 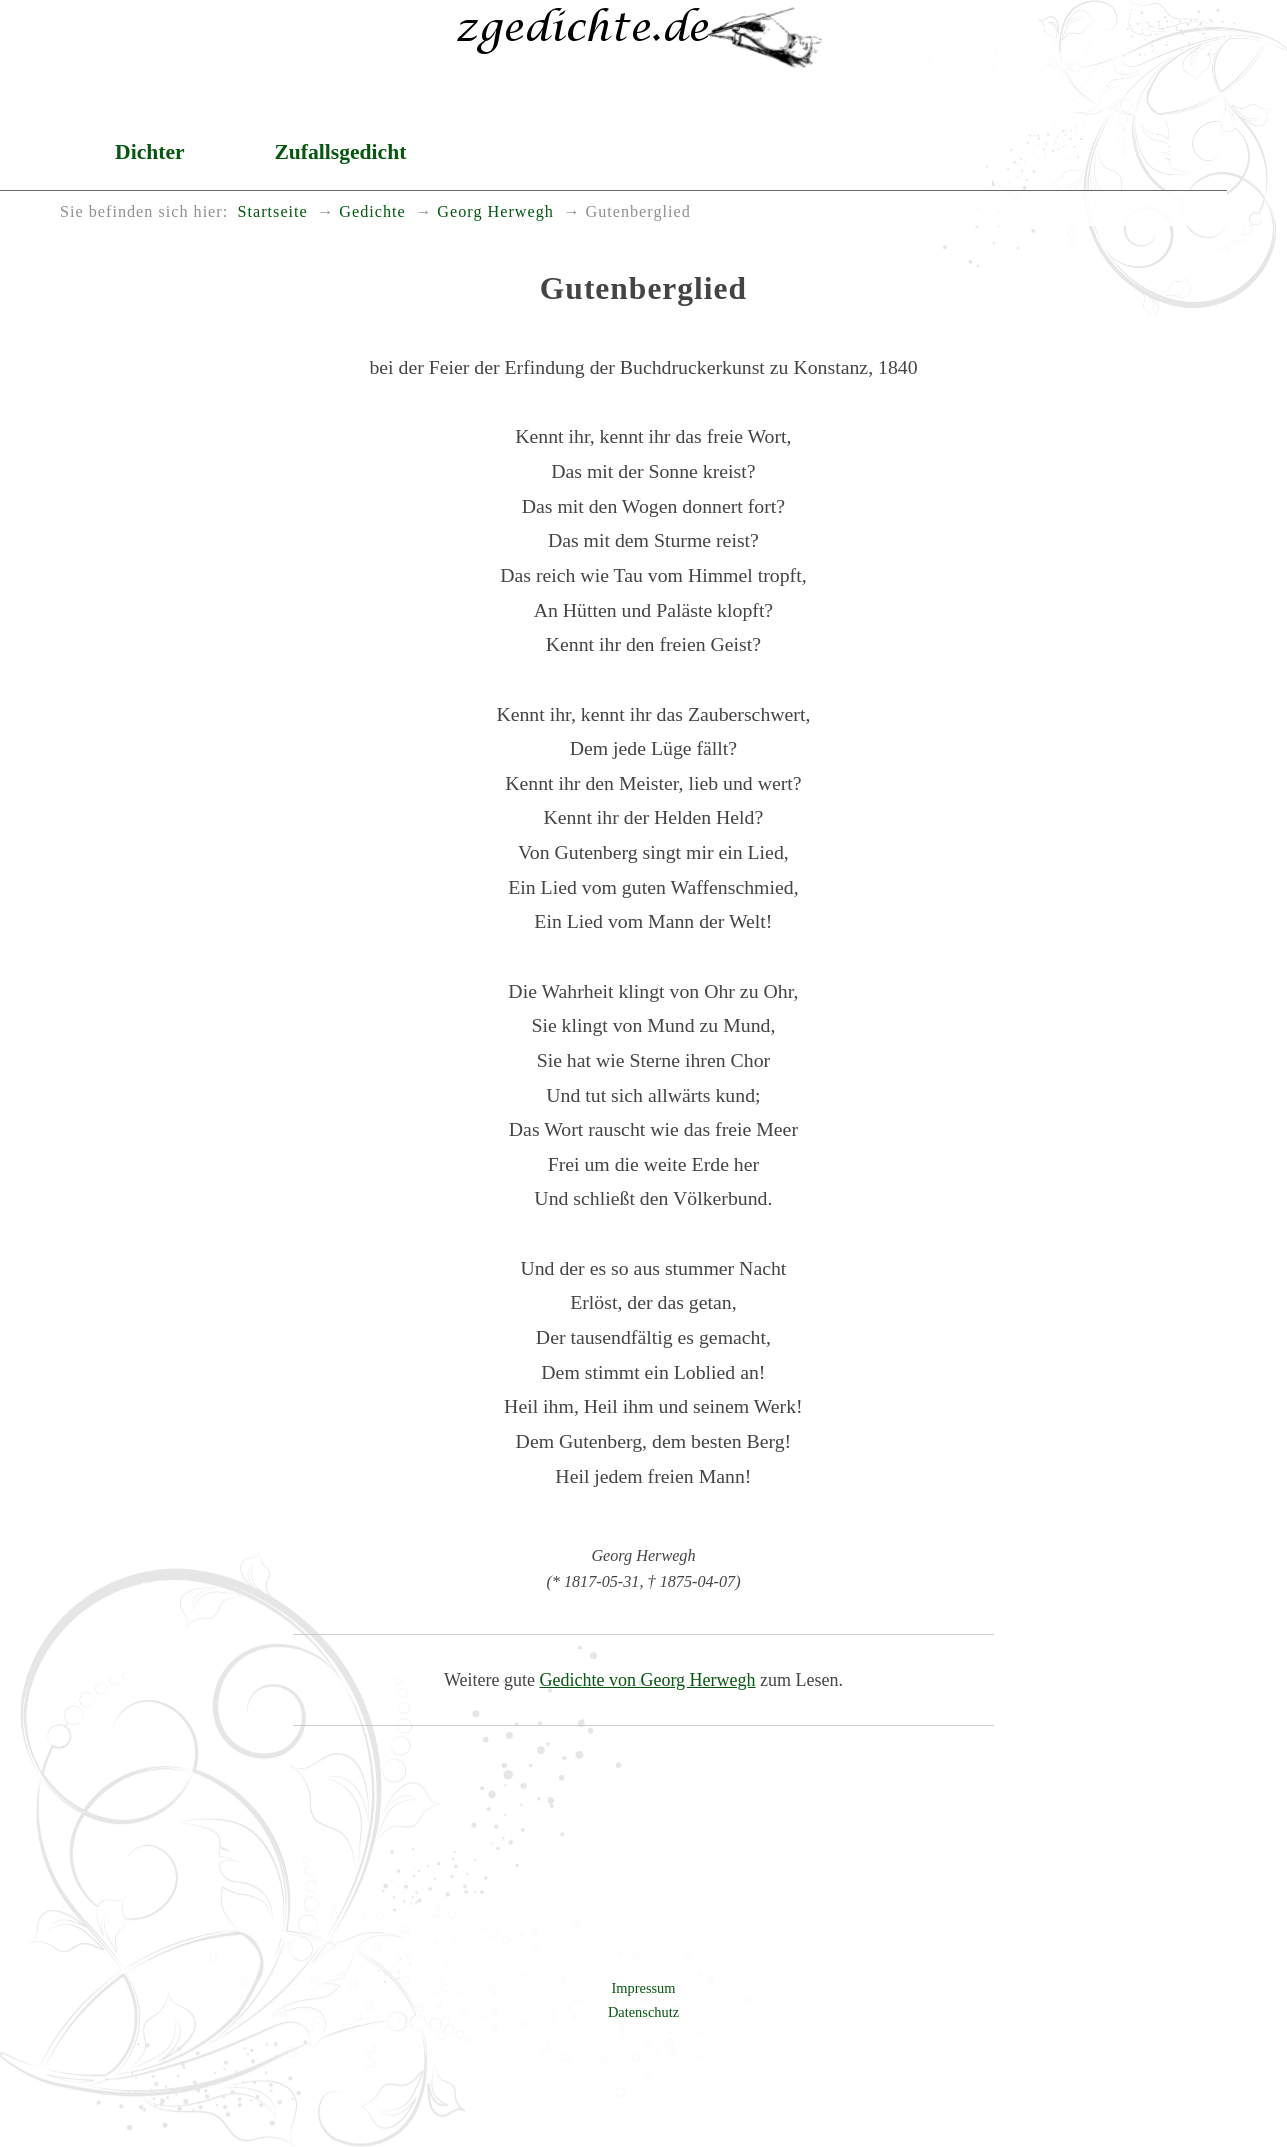 What do you see at coordinates (644, 1988) in the screenshot?
I see `Impressum` at bounding box center [644, 1988].